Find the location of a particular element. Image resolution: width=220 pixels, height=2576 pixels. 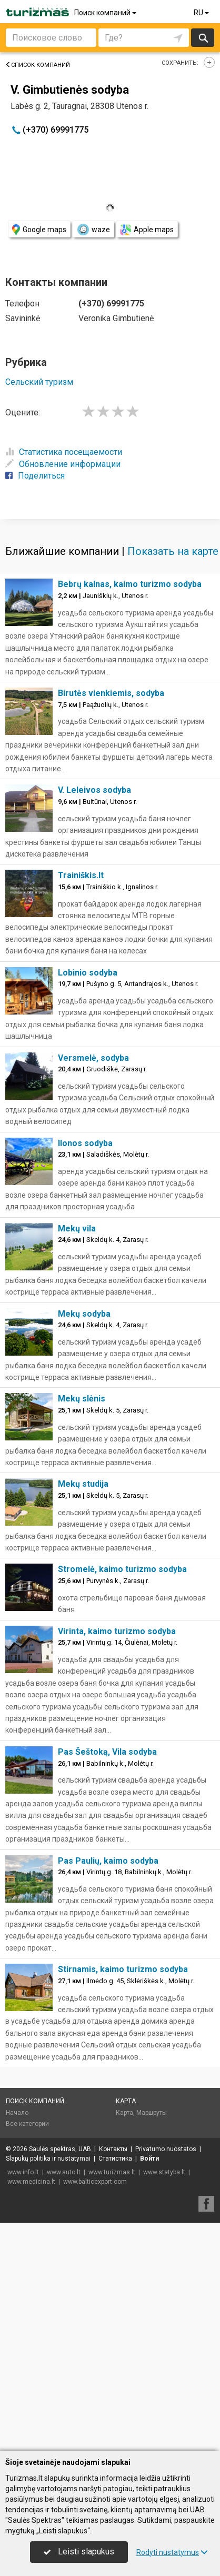

www.medicina.lt is located at coordinates (31, 2409).